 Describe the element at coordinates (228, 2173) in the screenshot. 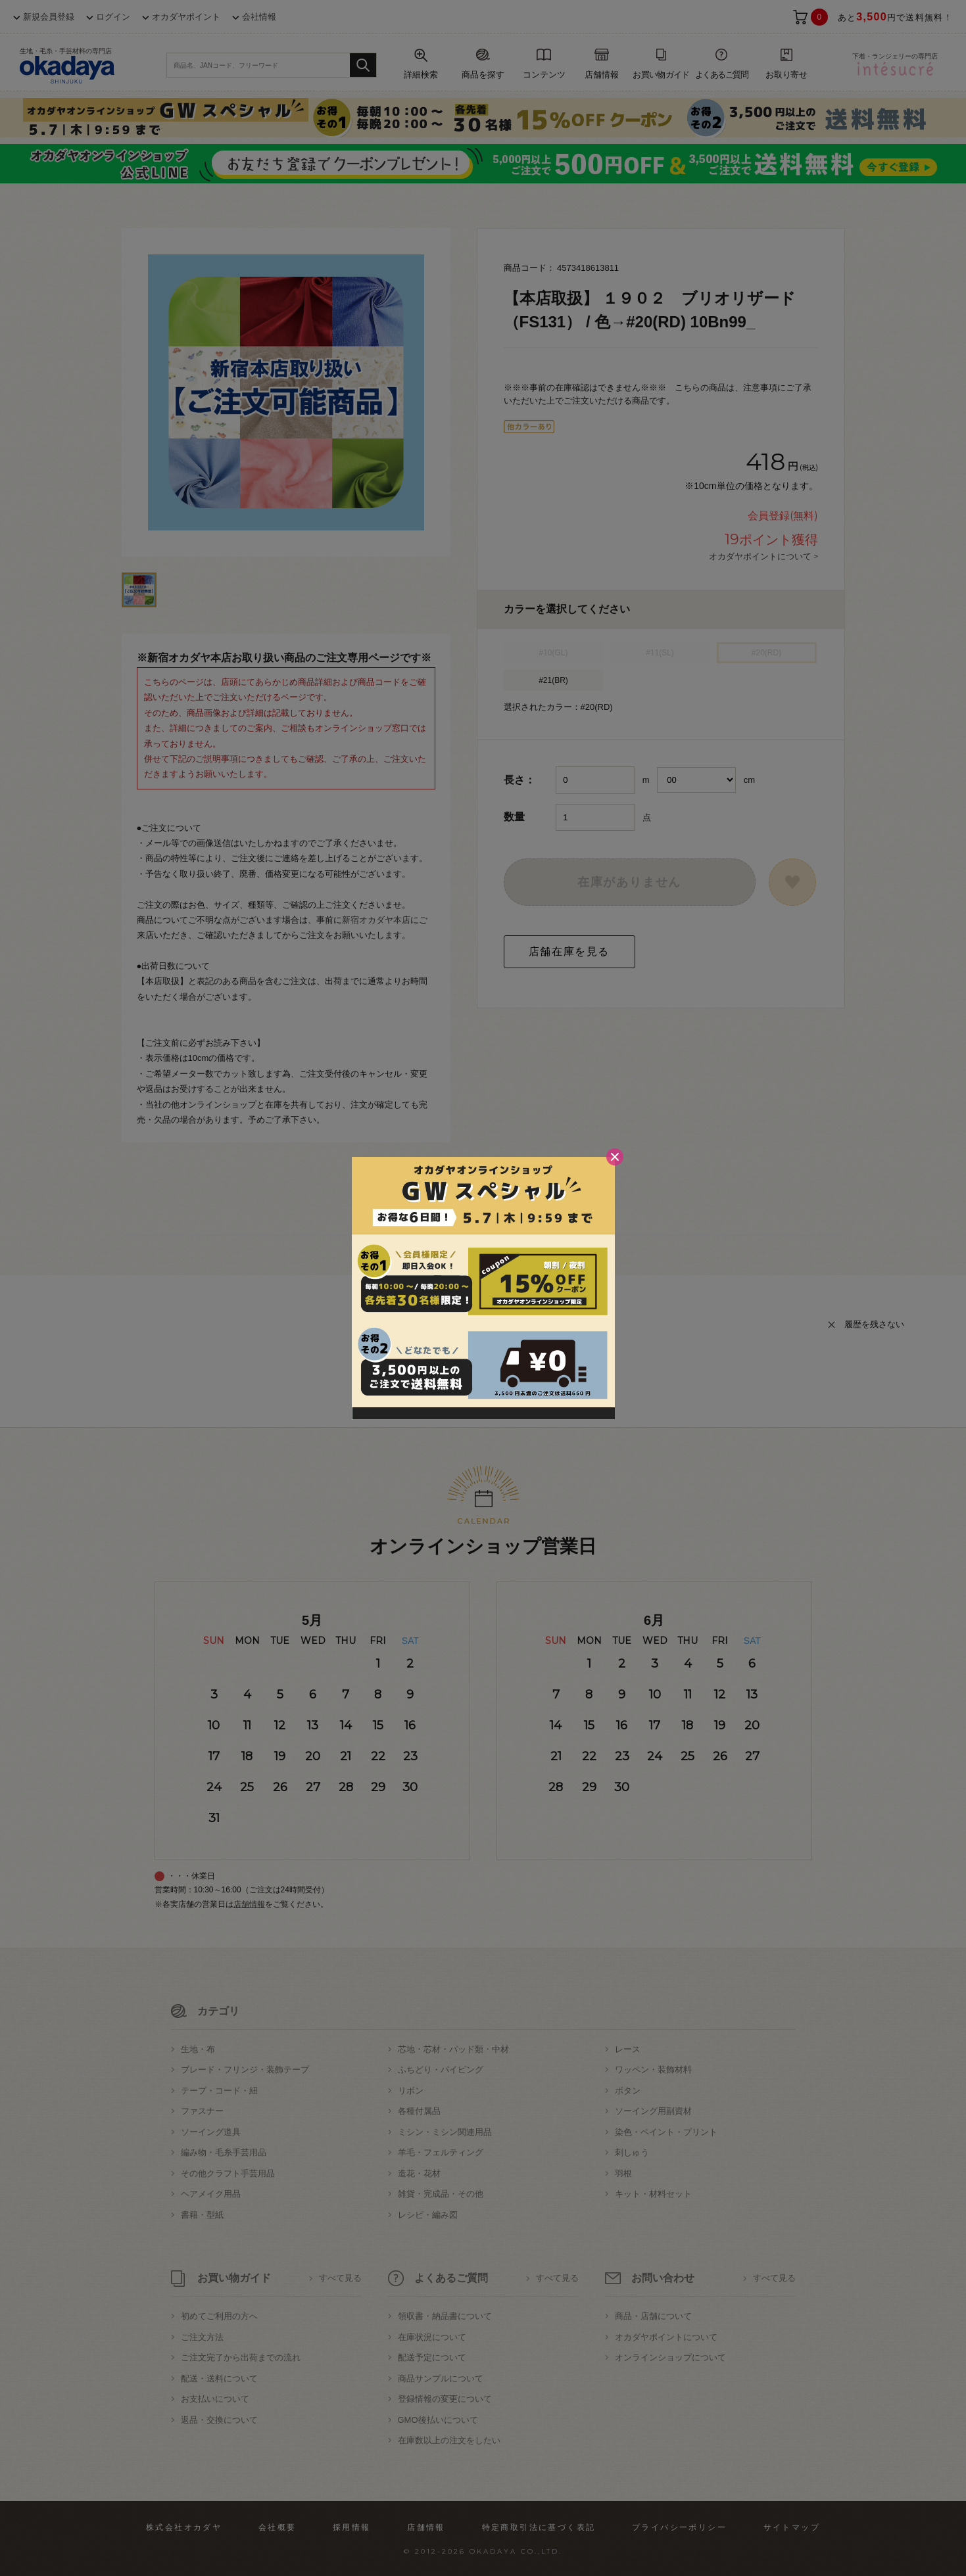

I see `その他クラフト手芸用品` at that location.